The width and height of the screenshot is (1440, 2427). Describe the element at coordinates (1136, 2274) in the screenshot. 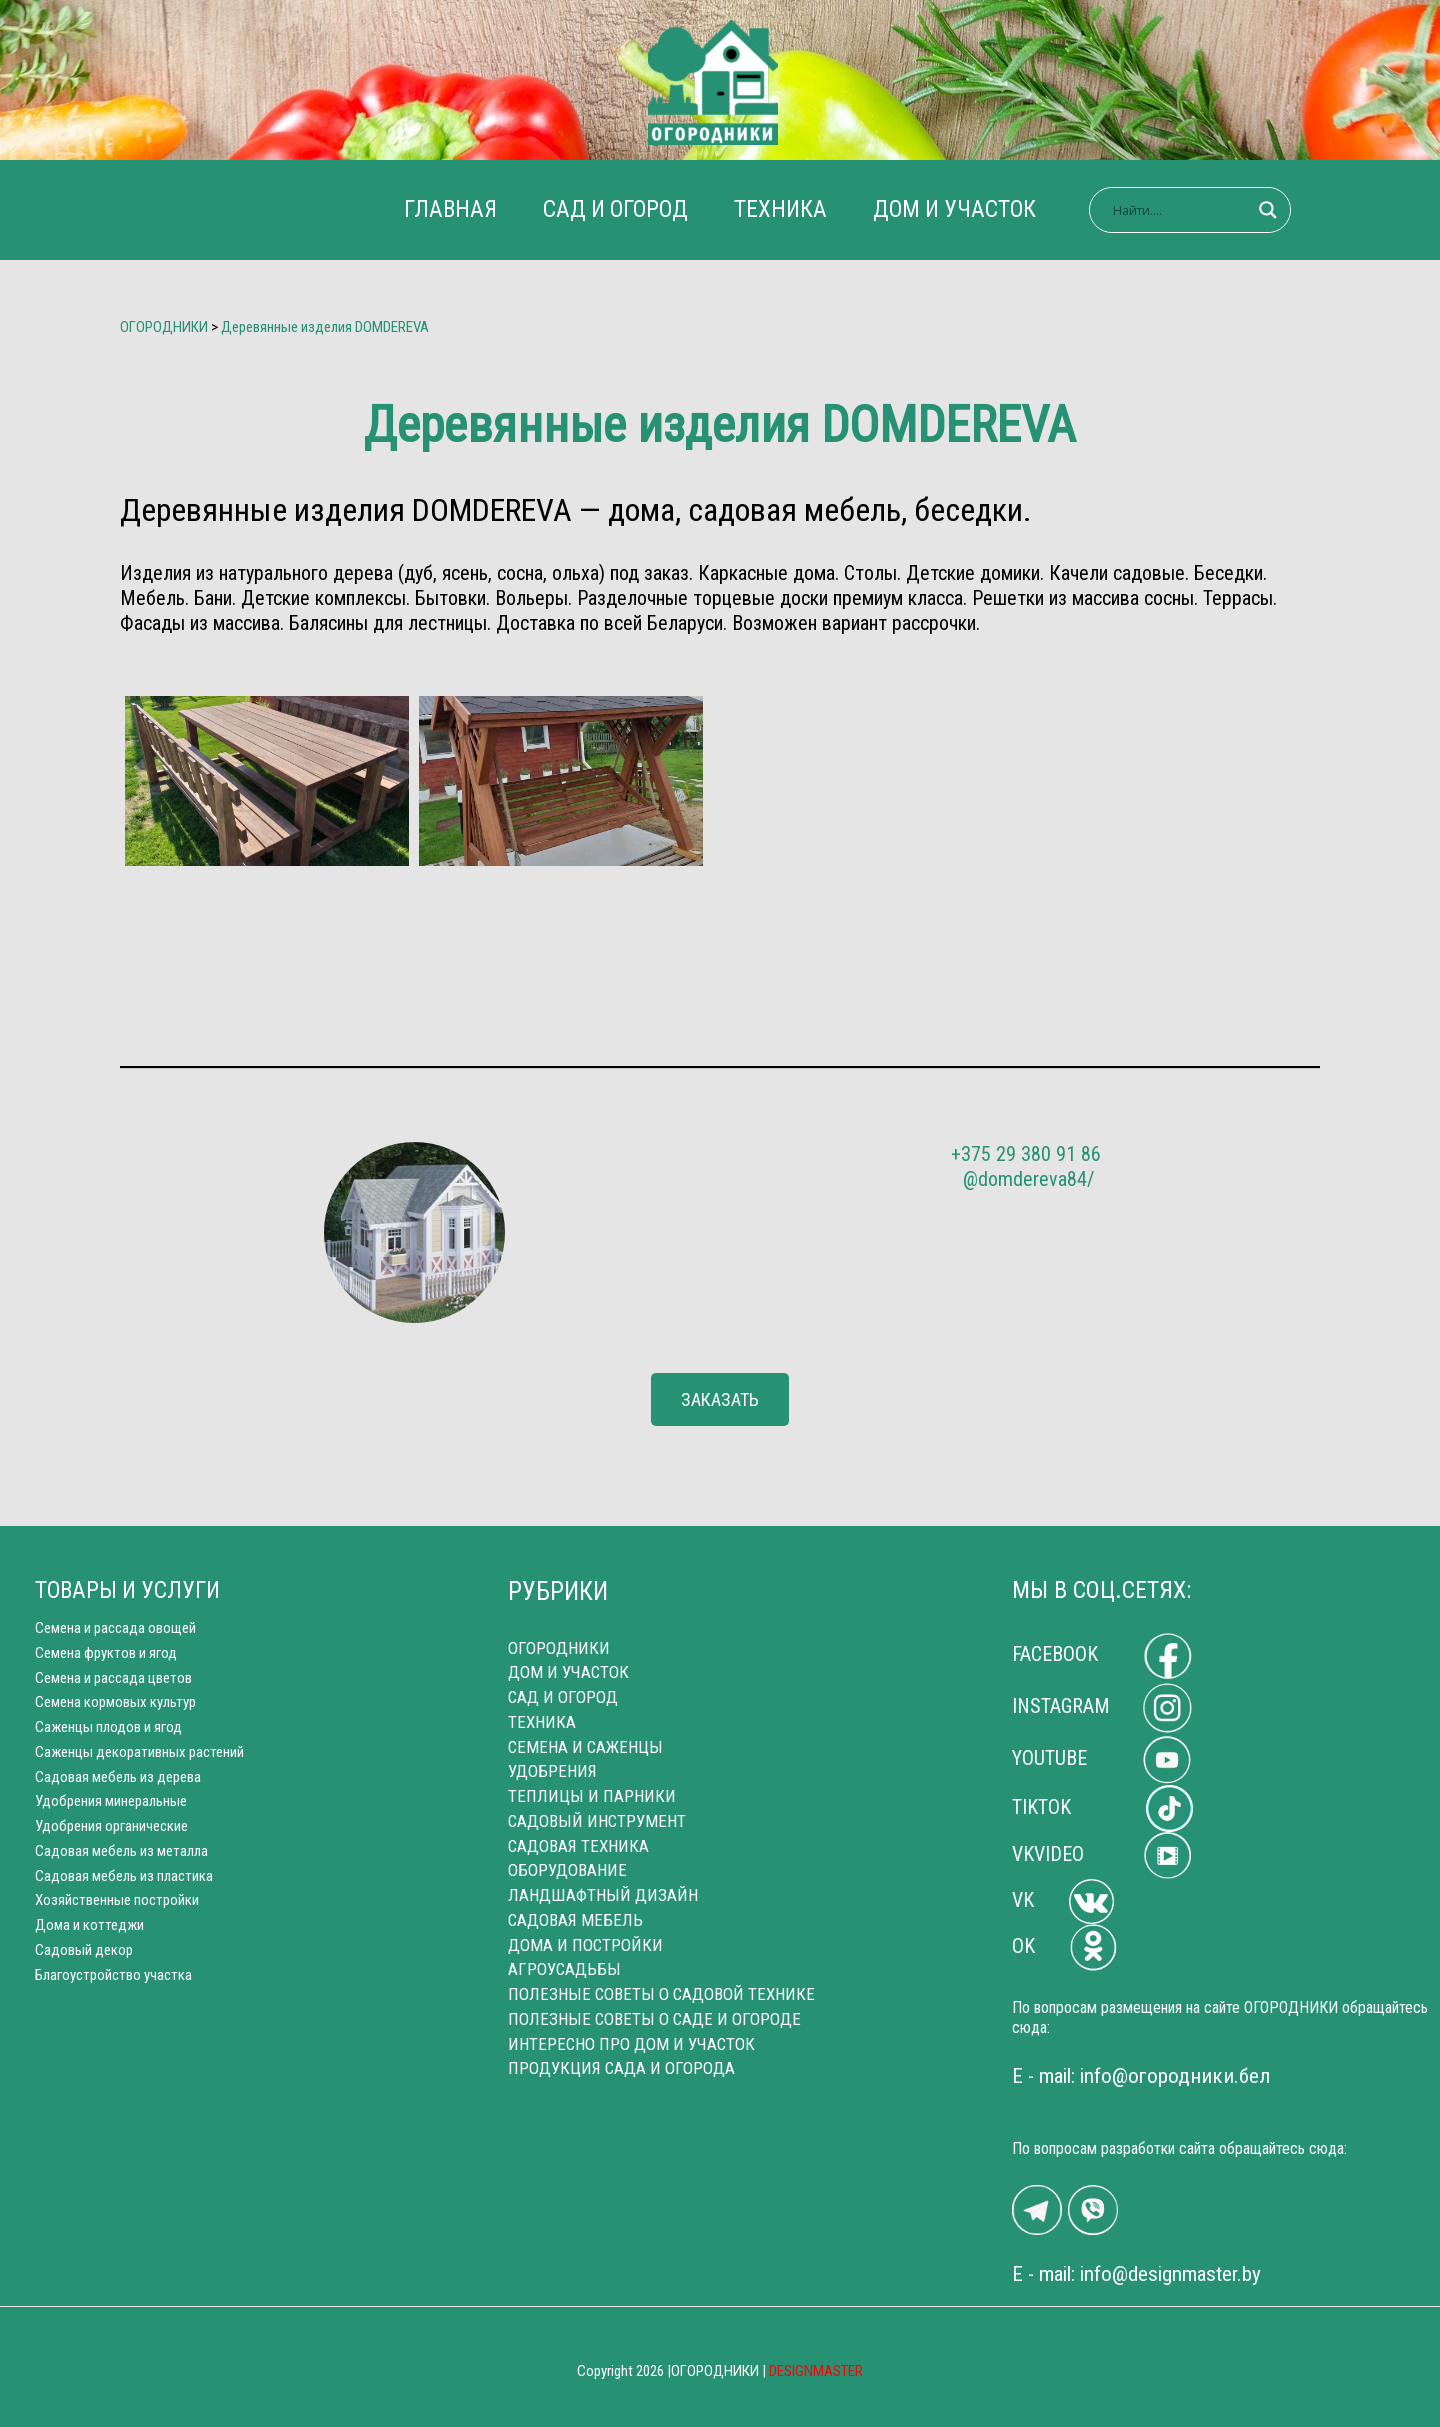

I see `E - mail: info@designmaster.by` at that location.